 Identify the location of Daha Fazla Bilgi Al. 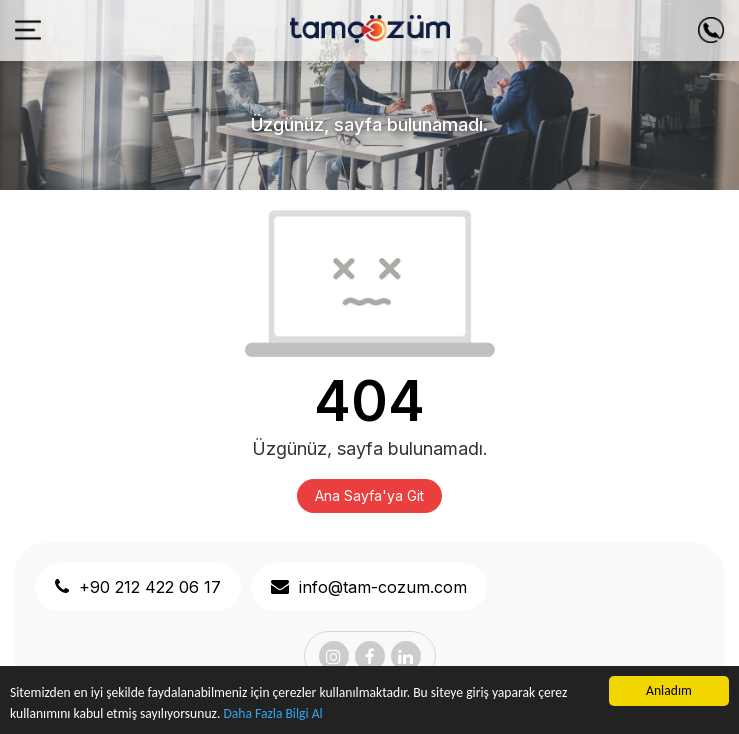
(272, 713).